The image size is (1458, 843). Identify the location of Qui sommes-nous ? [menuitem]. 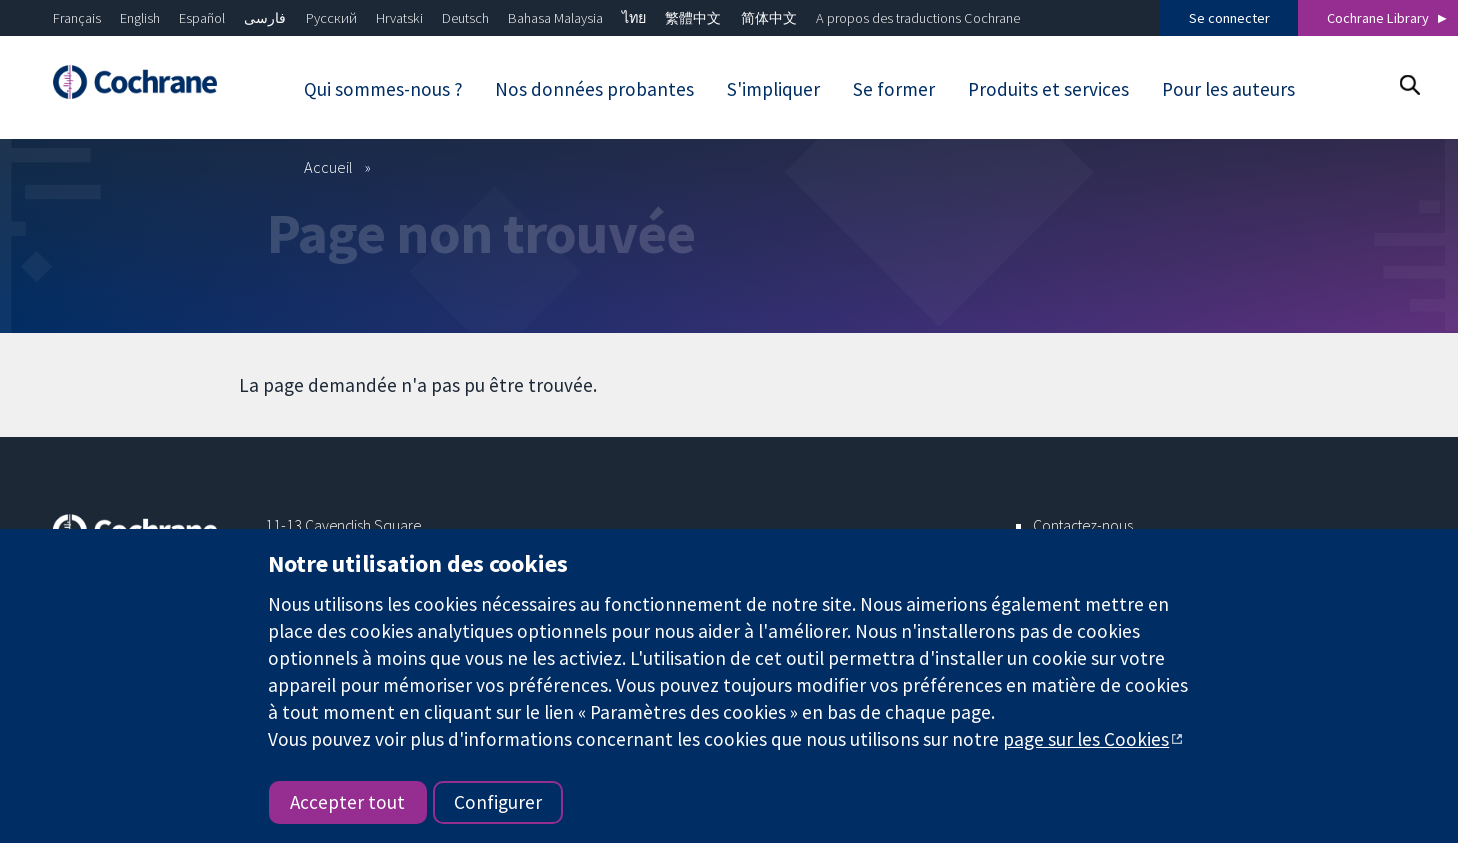
(383, 89).